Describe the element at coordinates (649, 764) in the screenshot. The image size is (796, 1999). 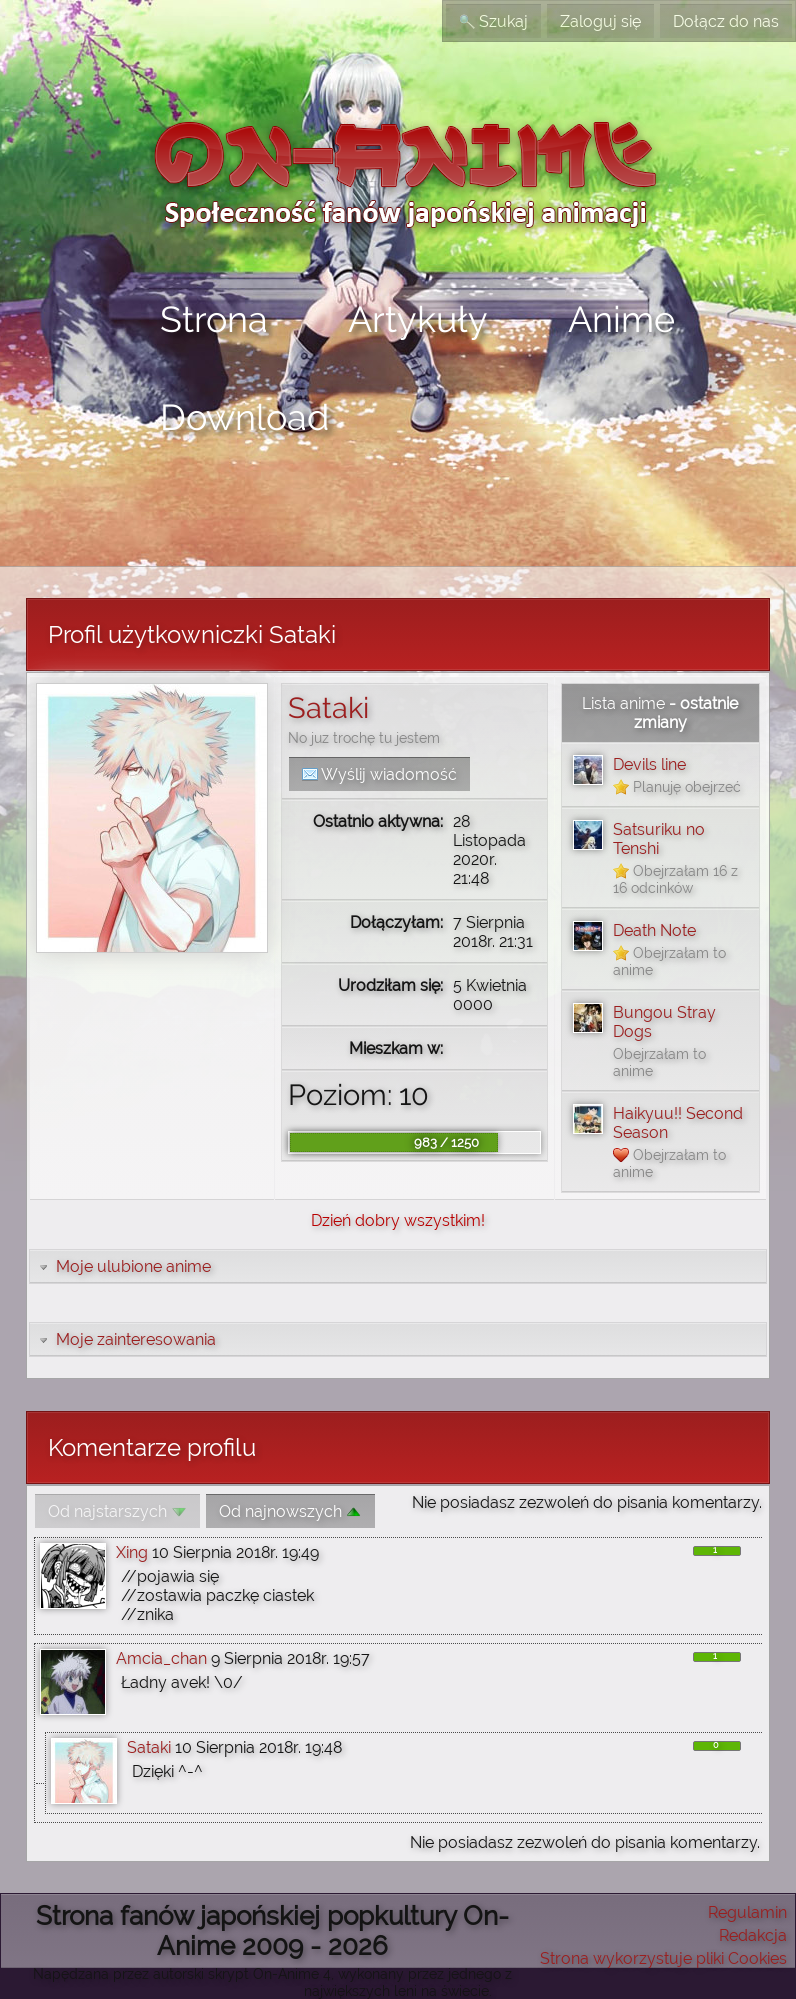
I see `Devils line` at that location.